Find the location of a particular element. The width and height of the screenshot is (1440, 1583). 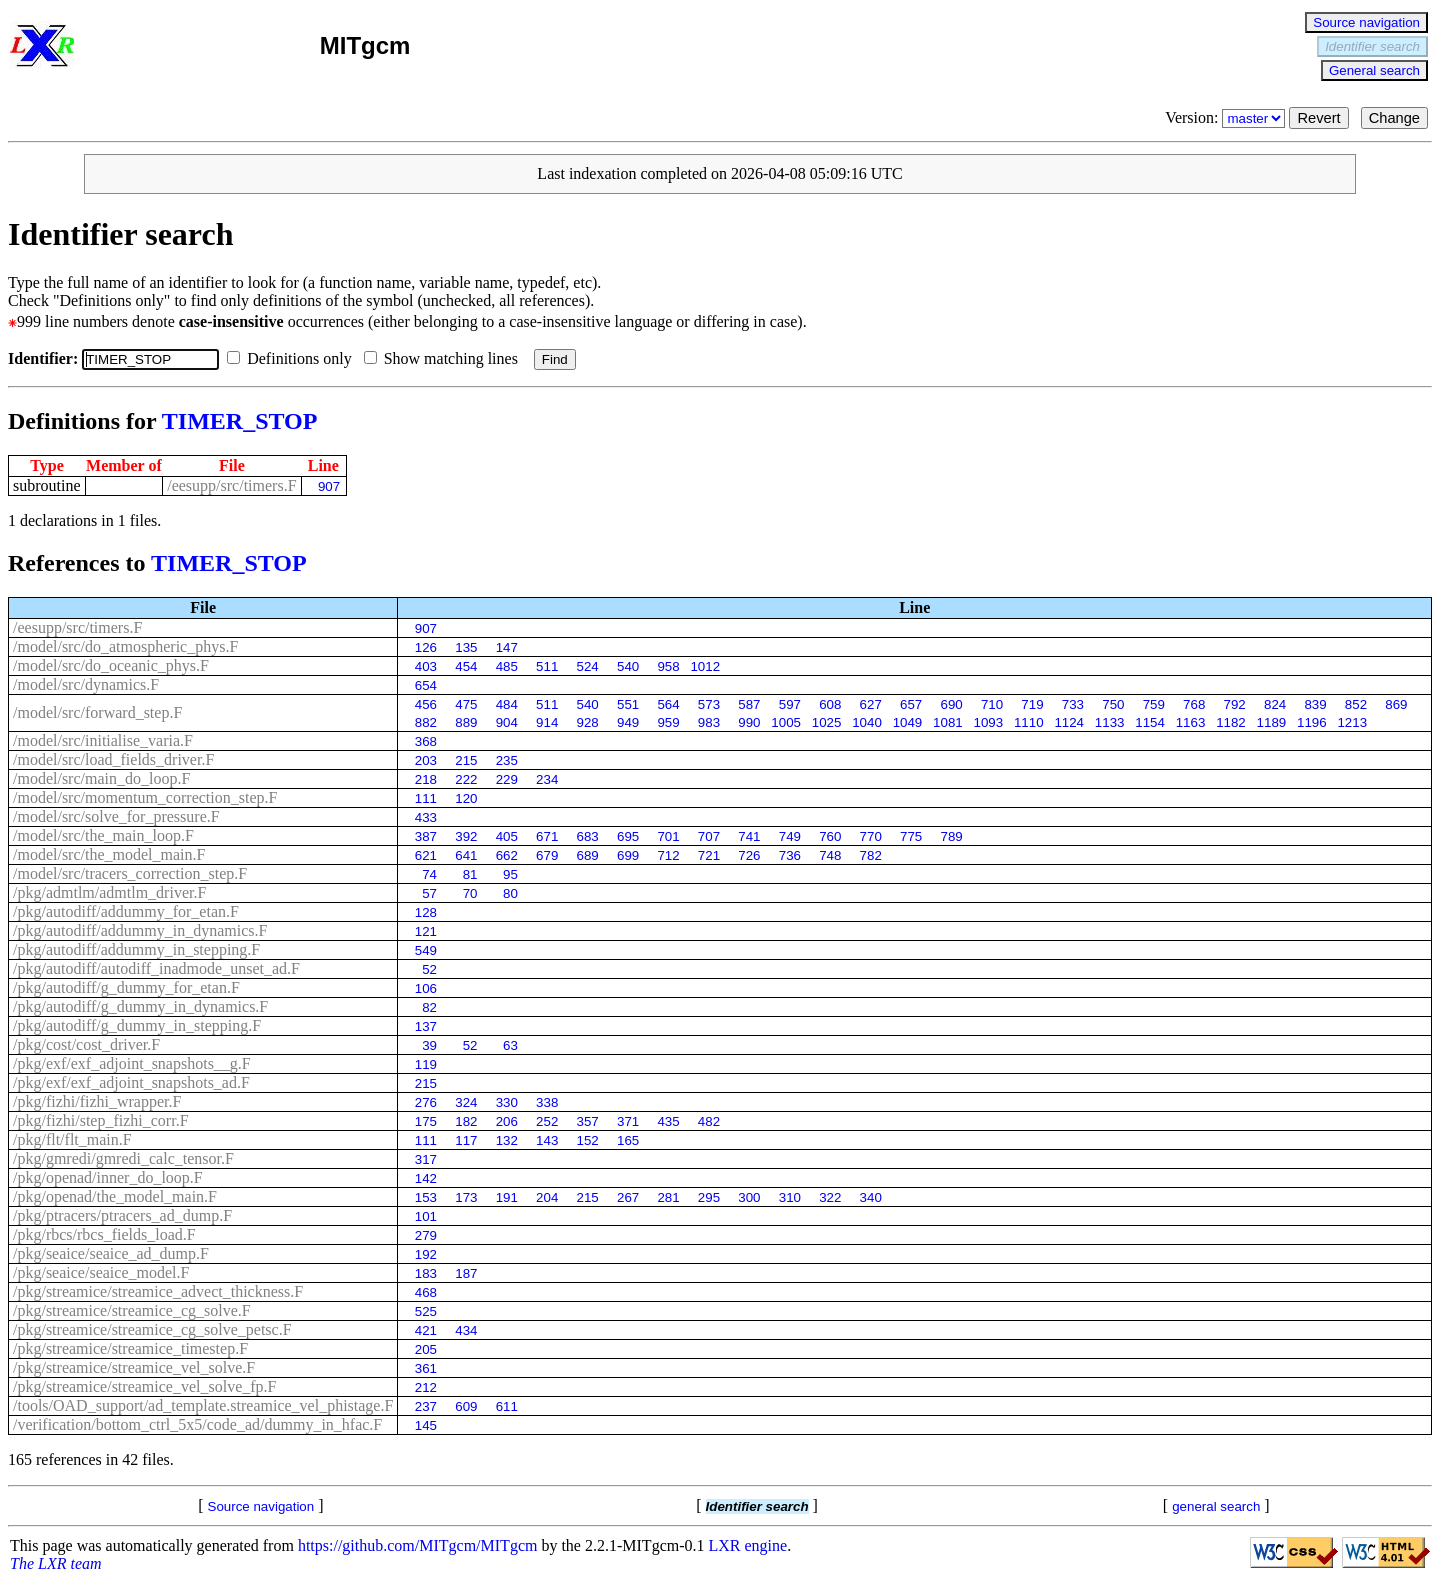

904 is located at coordinates (507, 722).